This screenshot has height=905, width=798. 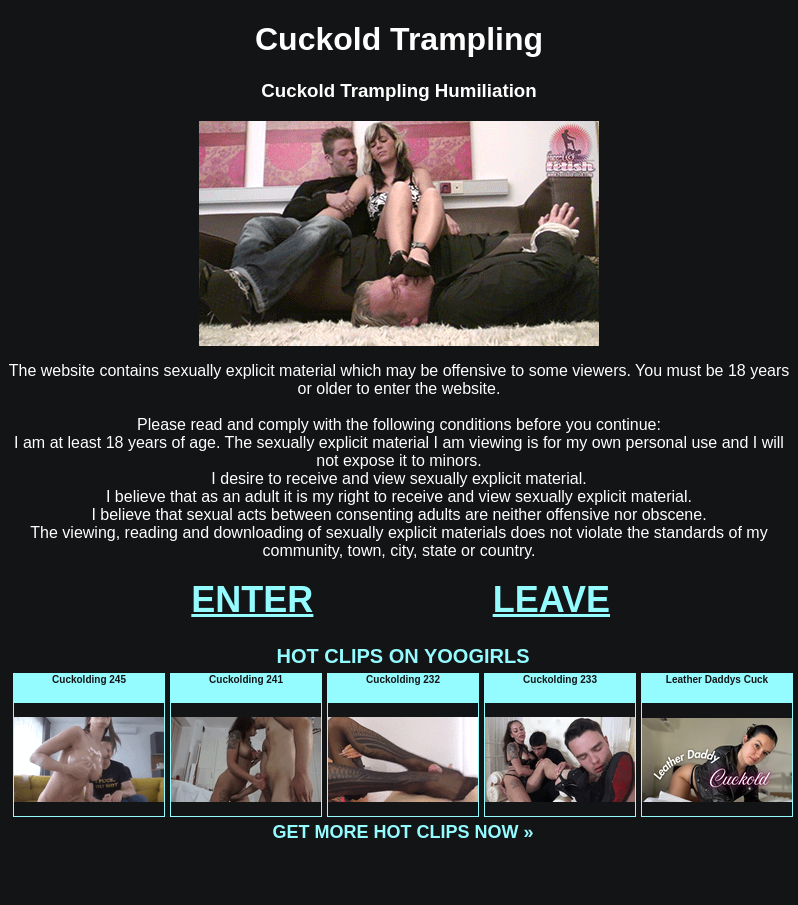 I want to click on ENTER, so click(x=252, y=599).